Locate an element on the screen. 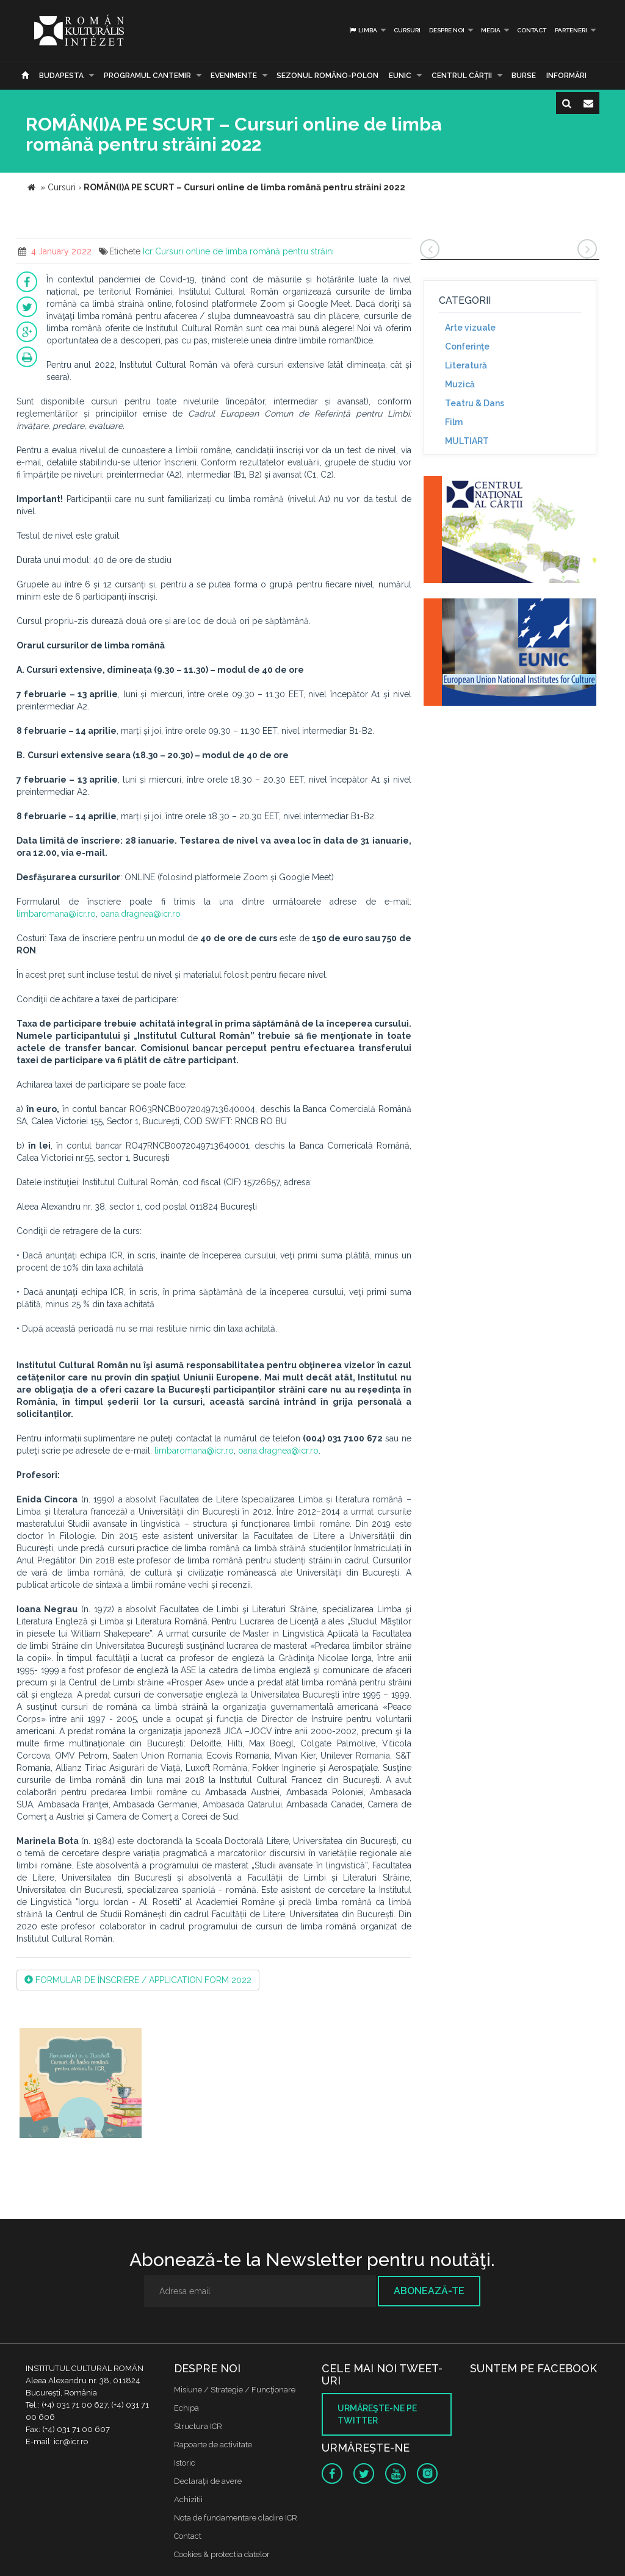 The height and width of the screenshot is (2576, 625). PROGRAMUL CANTEMIR is located at coordinates (147, 75).